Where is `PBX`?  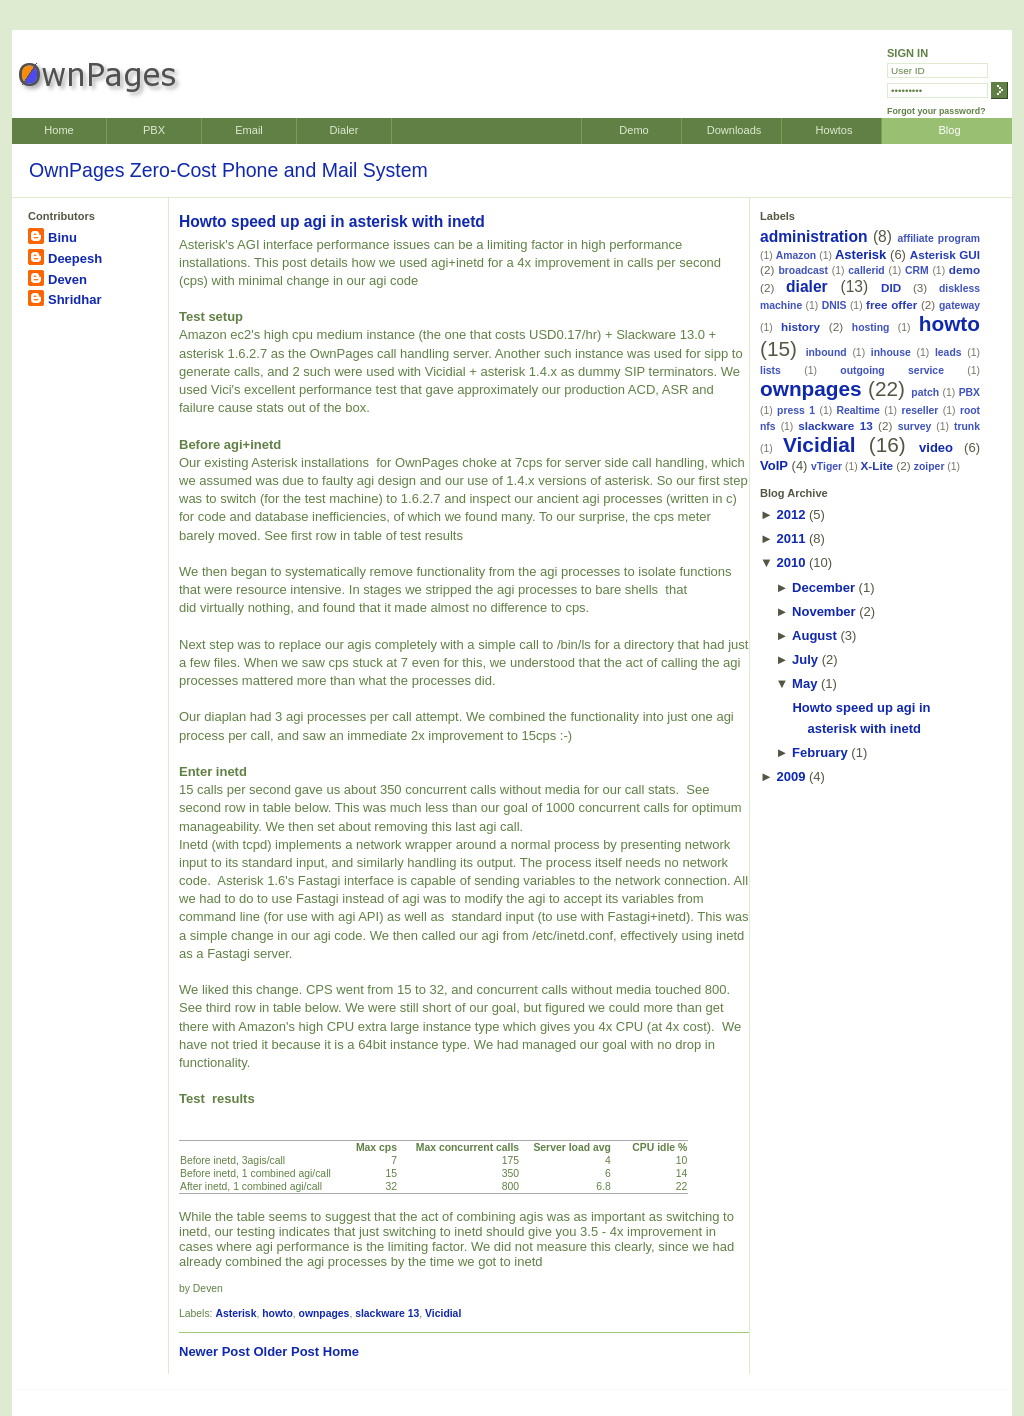 PBX is located at coordinates (154, 130).